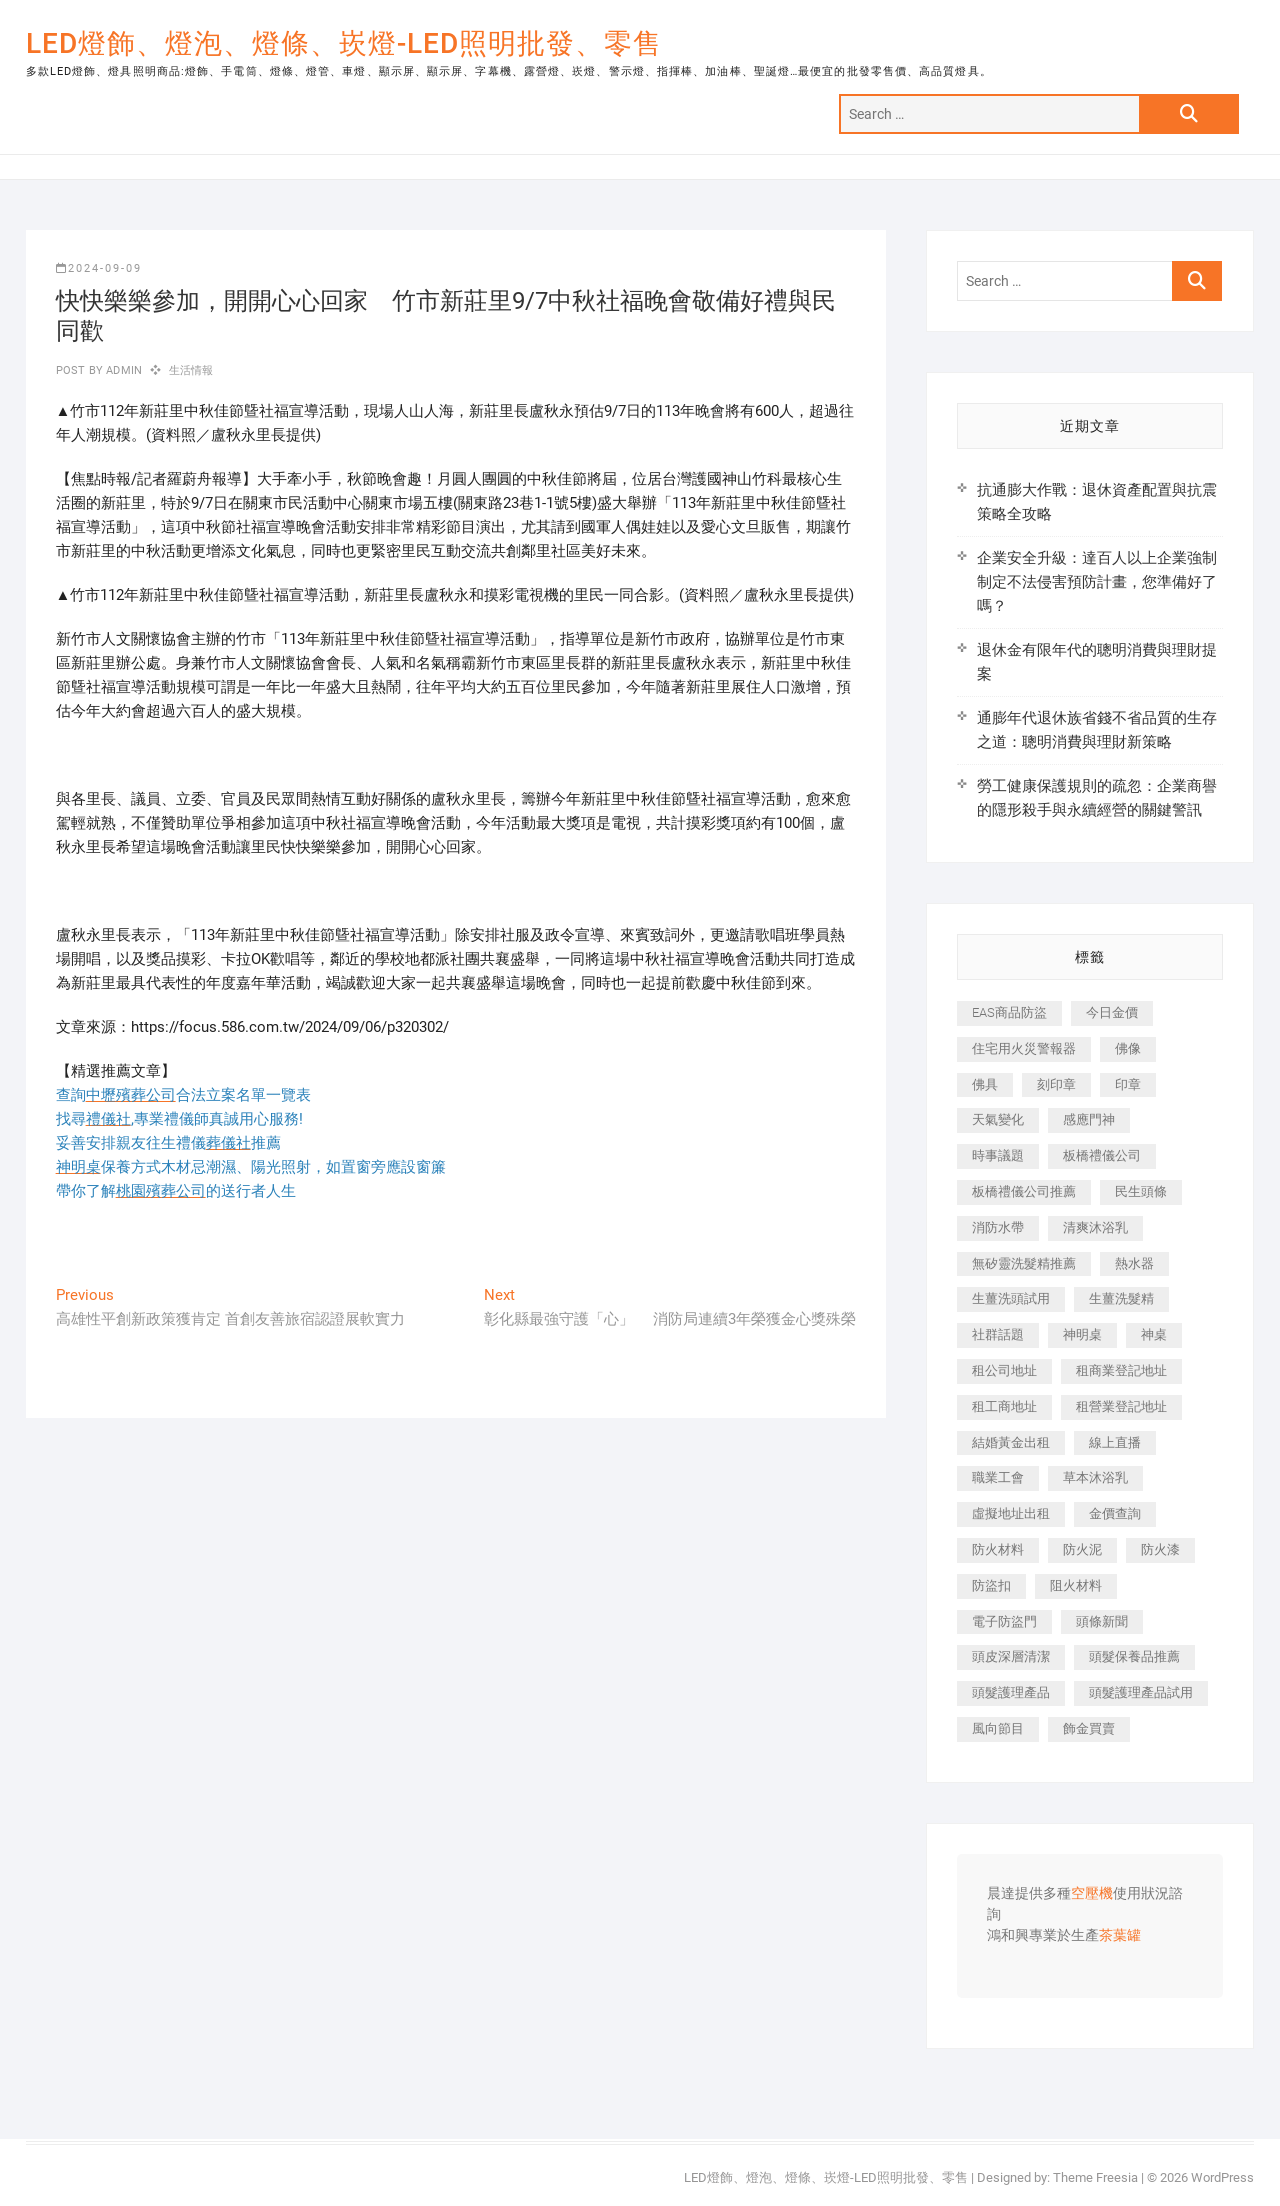 This screenshot has height=2206, width=1280. Describe the element at coordinates (1115, 1442) in the screenshot. I see `線上直播 [線上直播 (399 個項目)]` at that location.